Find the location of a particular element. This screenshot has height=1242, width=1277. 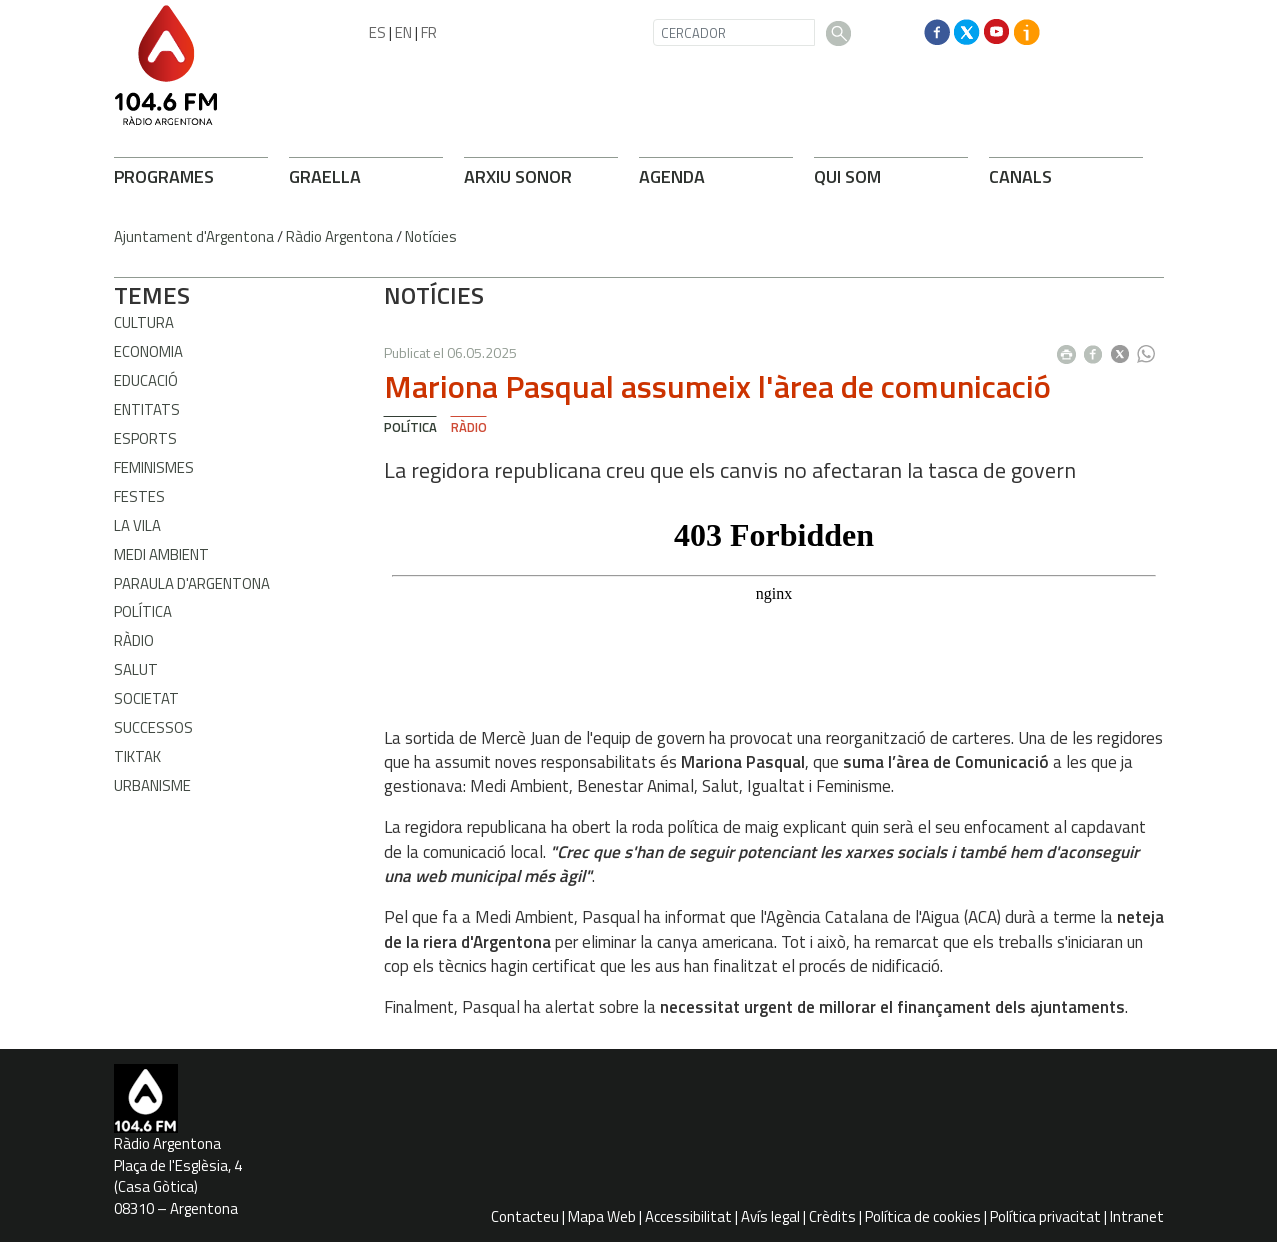

GRAELLA is located at coordinates (325, 176).